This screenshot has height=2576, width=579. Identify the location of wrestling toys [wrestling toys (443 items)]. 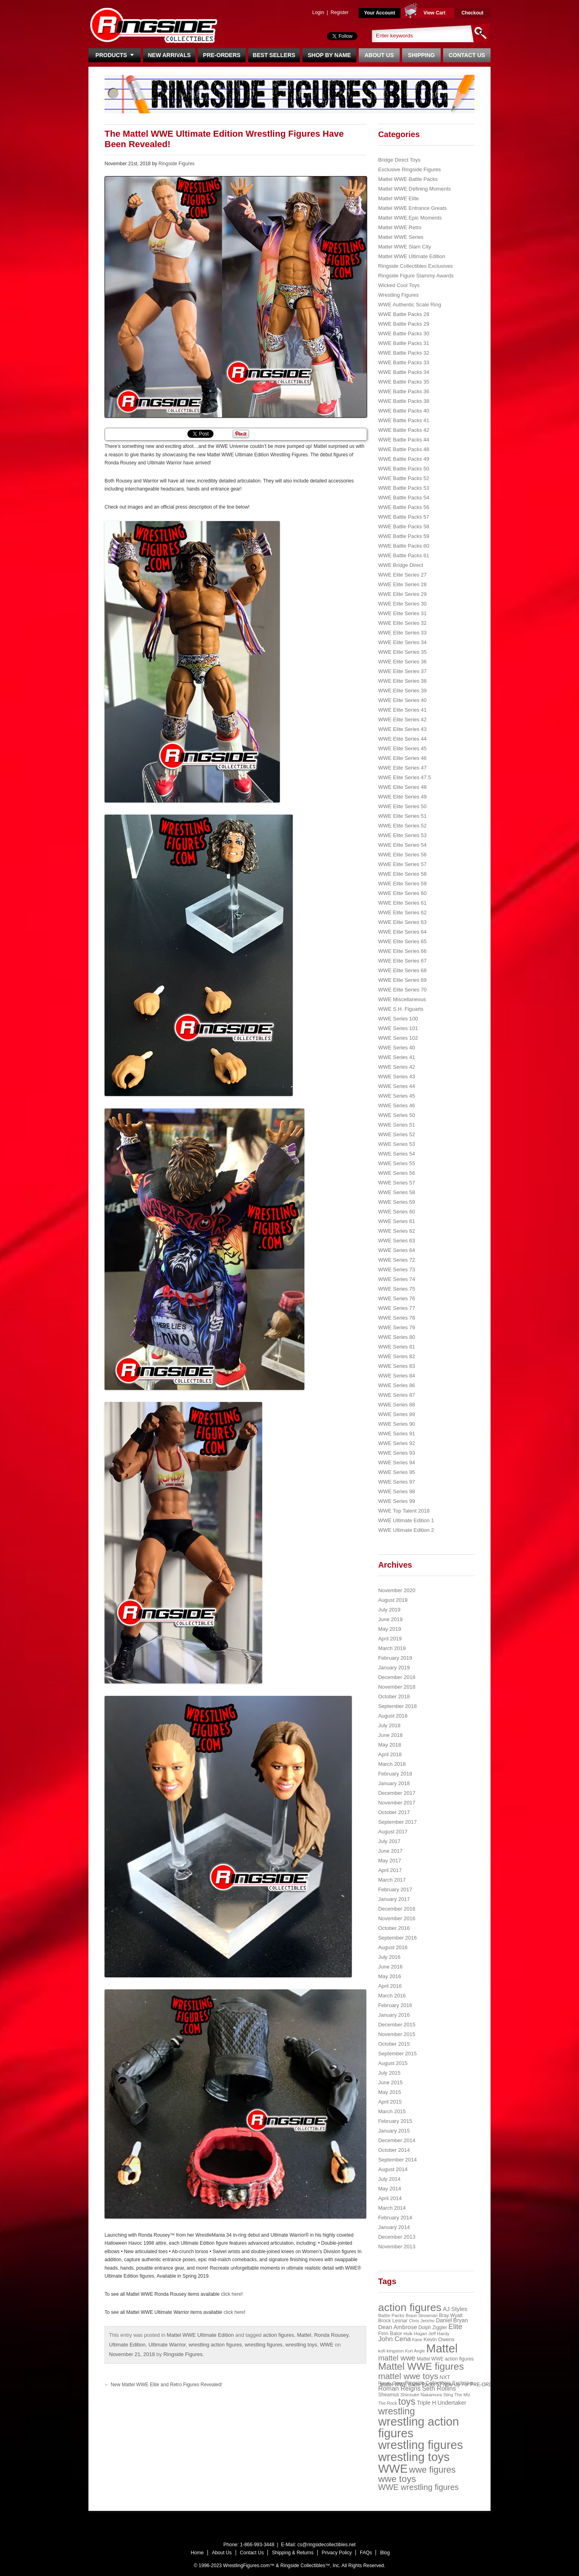
(414, 2456).